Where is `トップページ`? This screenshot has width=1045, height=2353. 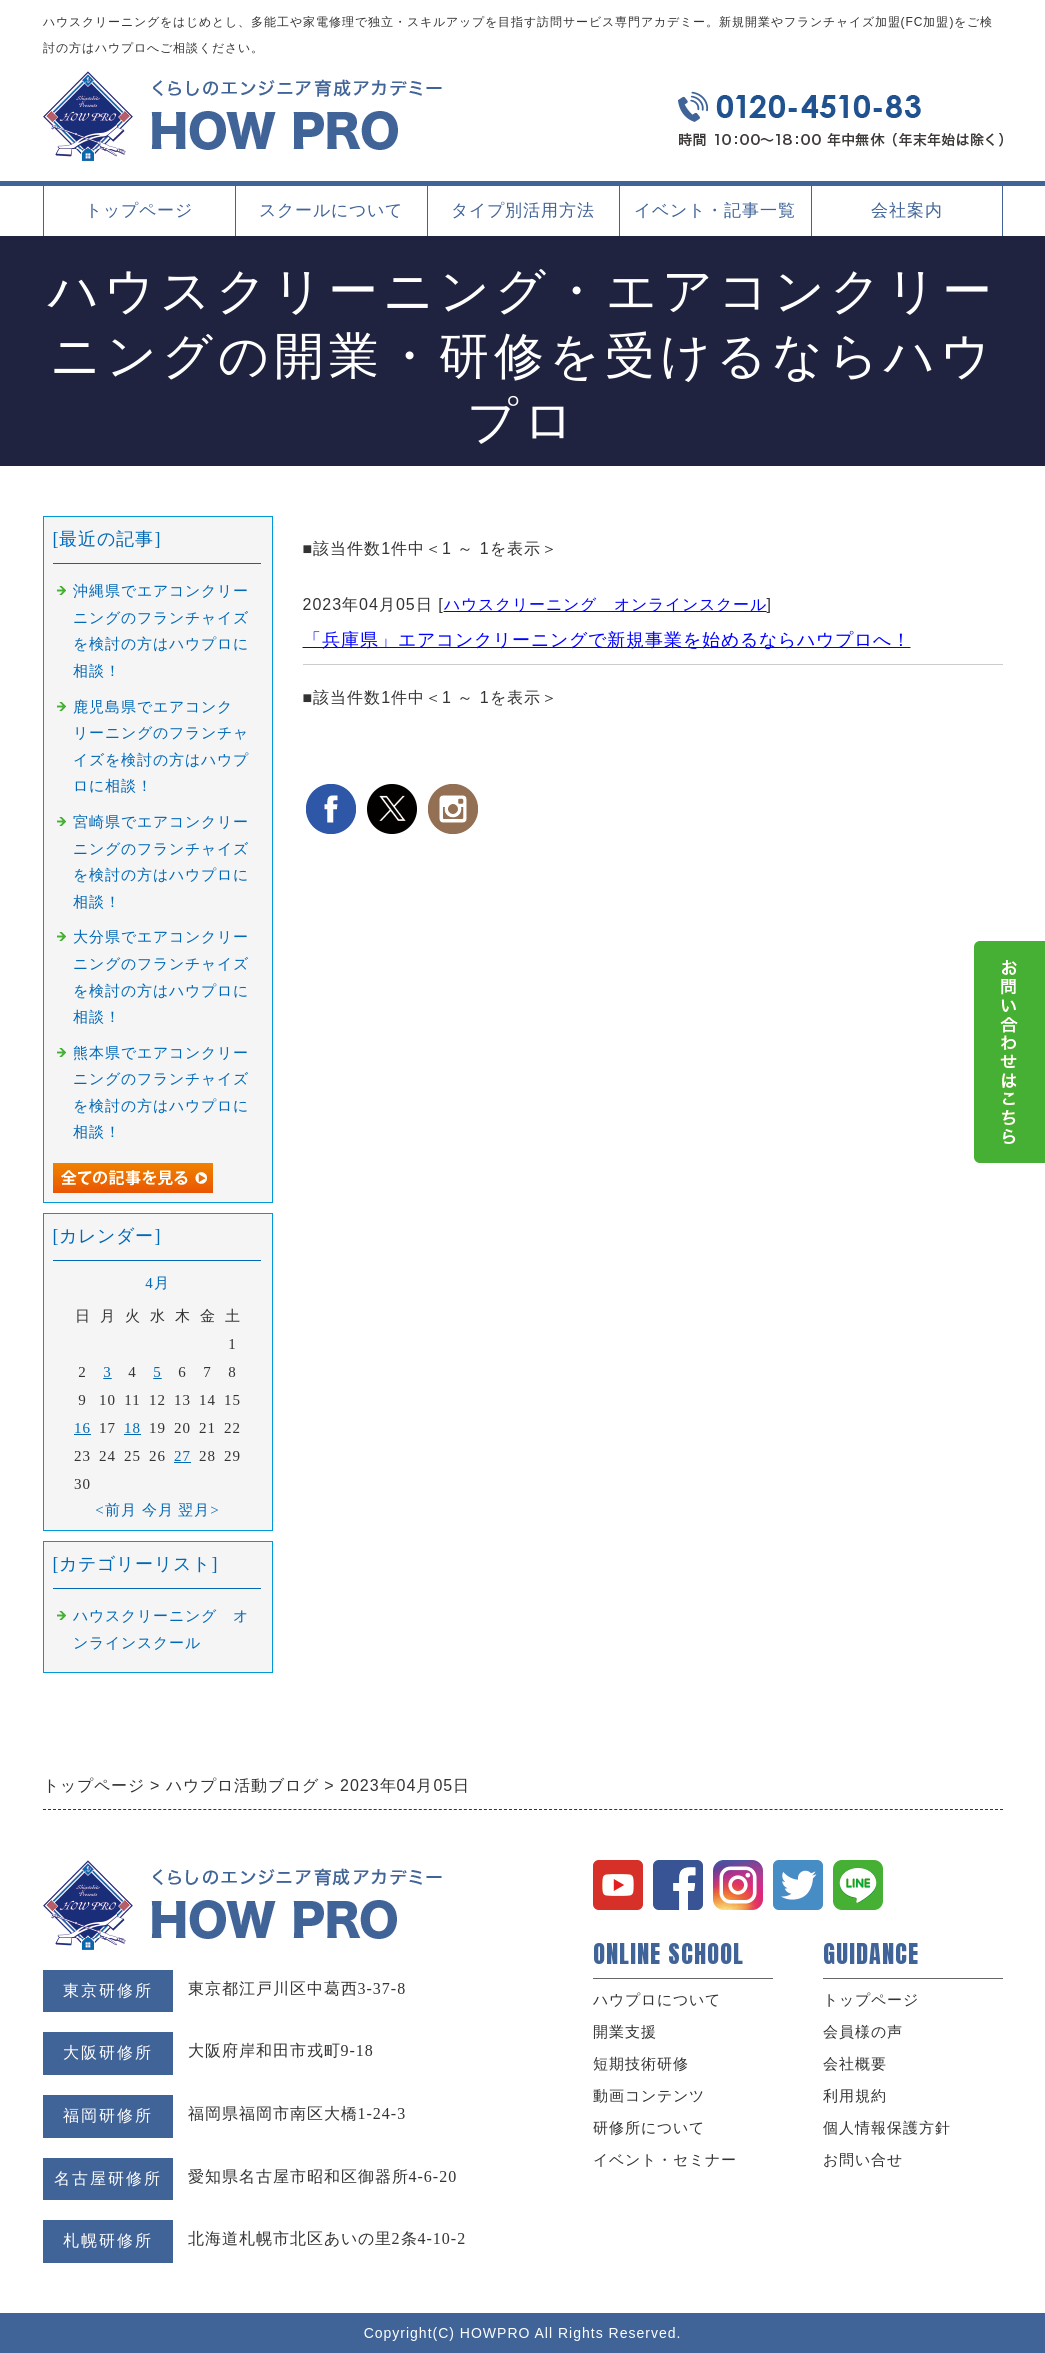
トップページ is located at coordinates (139, 210).